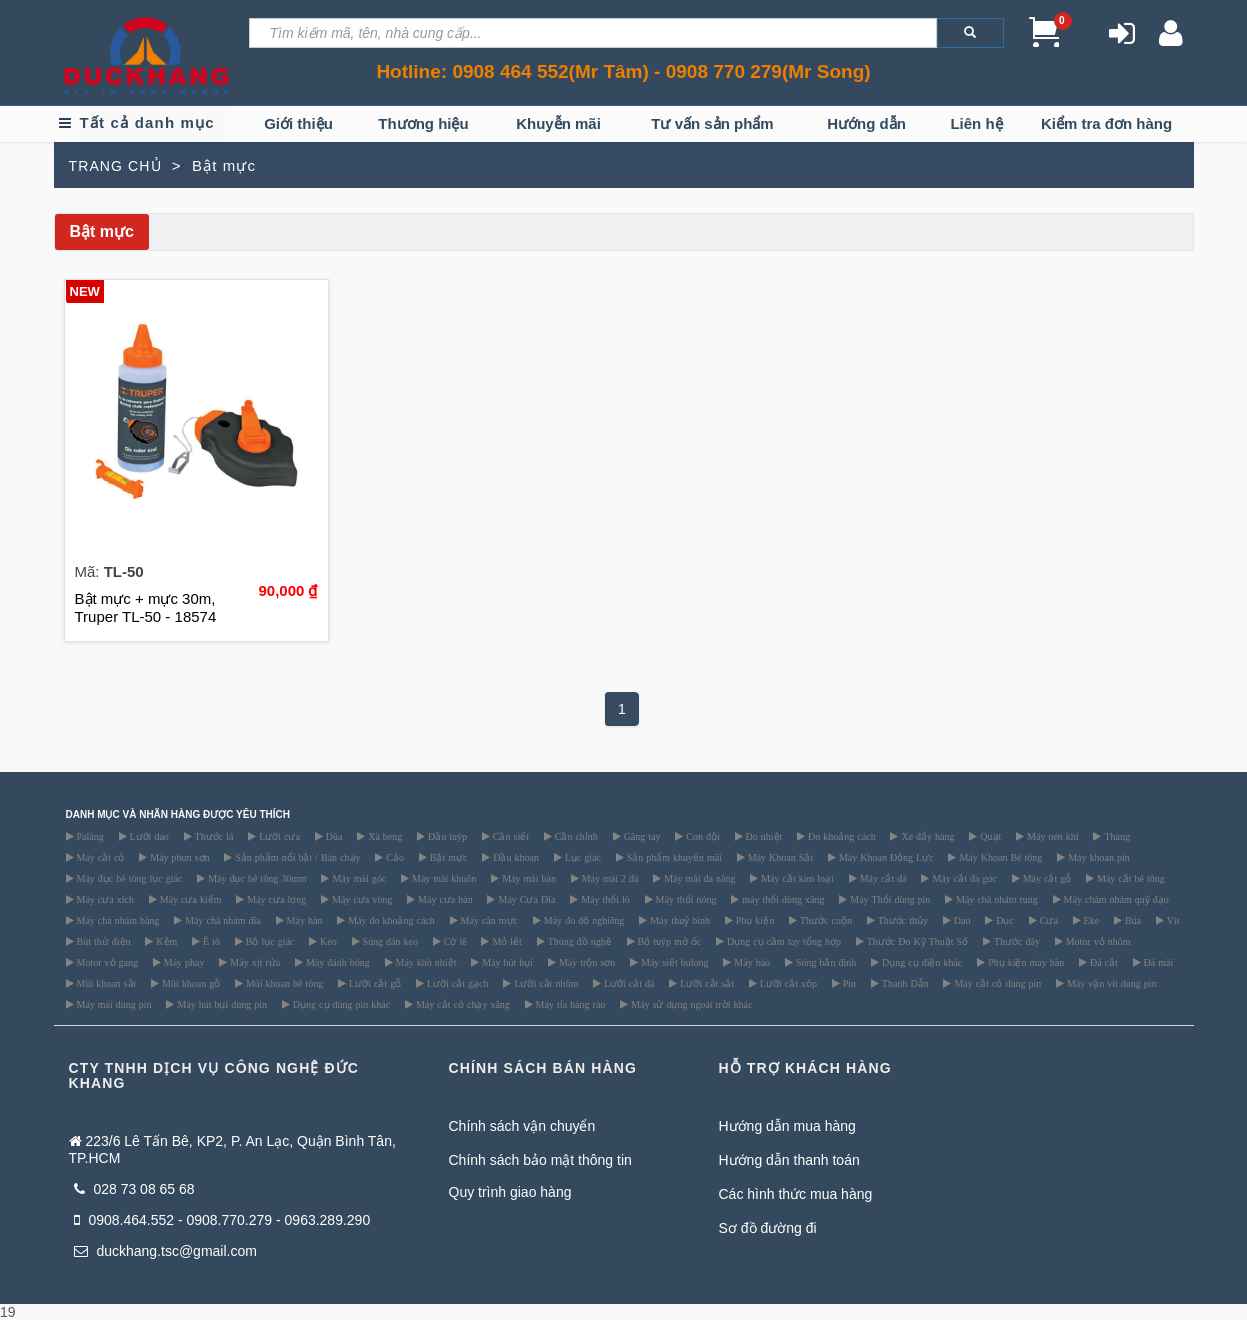 This screenshot has width=1247, height=1320. Describe the element at coordinates (522, 1126) in the screenshot. I see `Chính sách vận chuyển` at that location.